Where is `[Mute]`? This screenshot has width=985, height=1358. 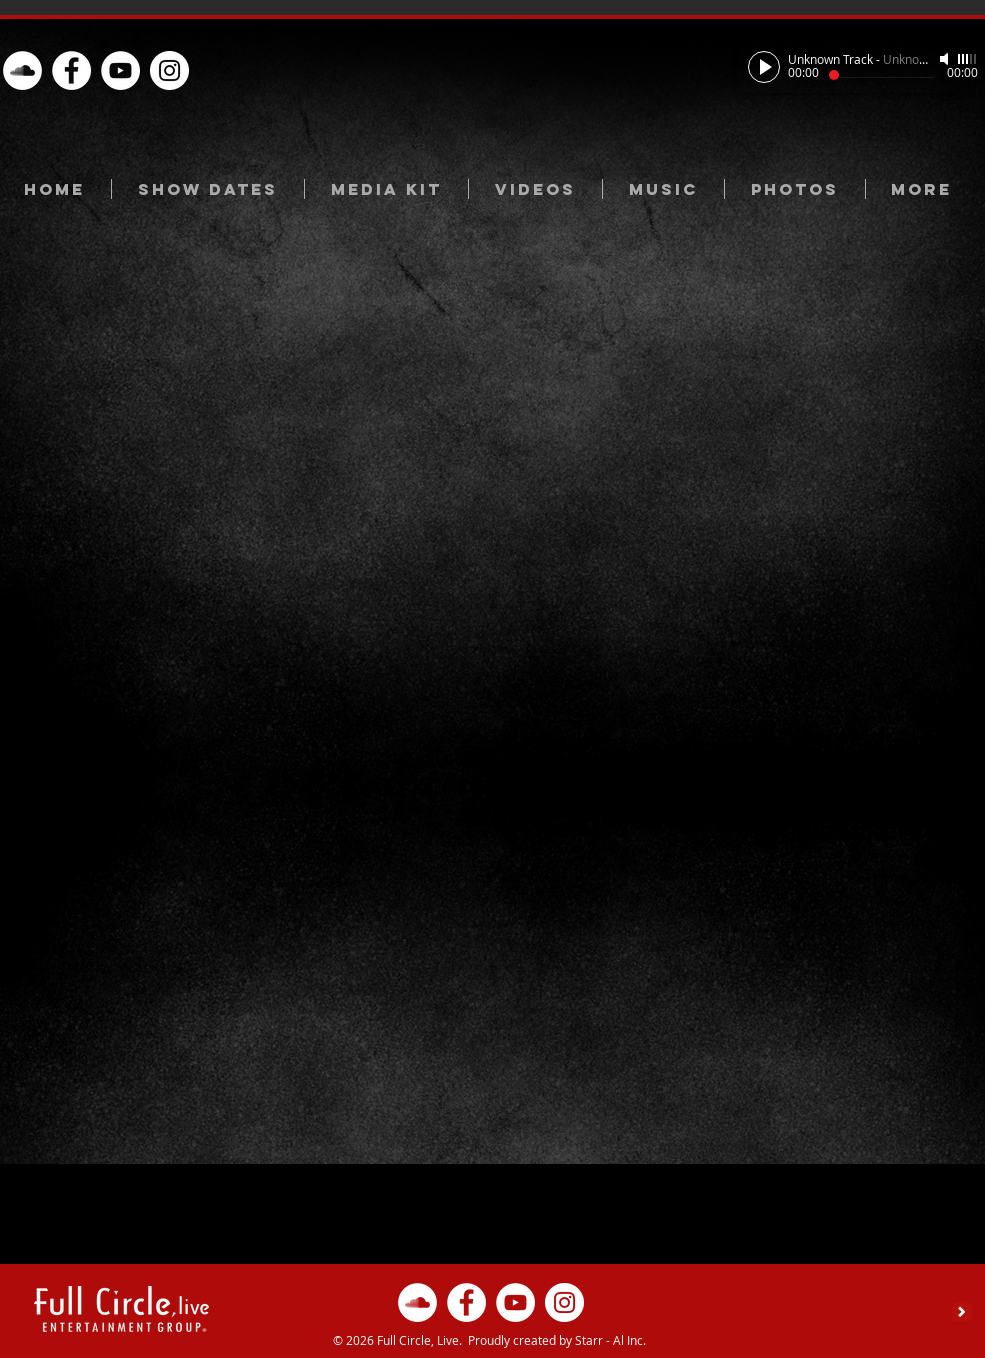
[Mute] is located at coordinates (946, 59).